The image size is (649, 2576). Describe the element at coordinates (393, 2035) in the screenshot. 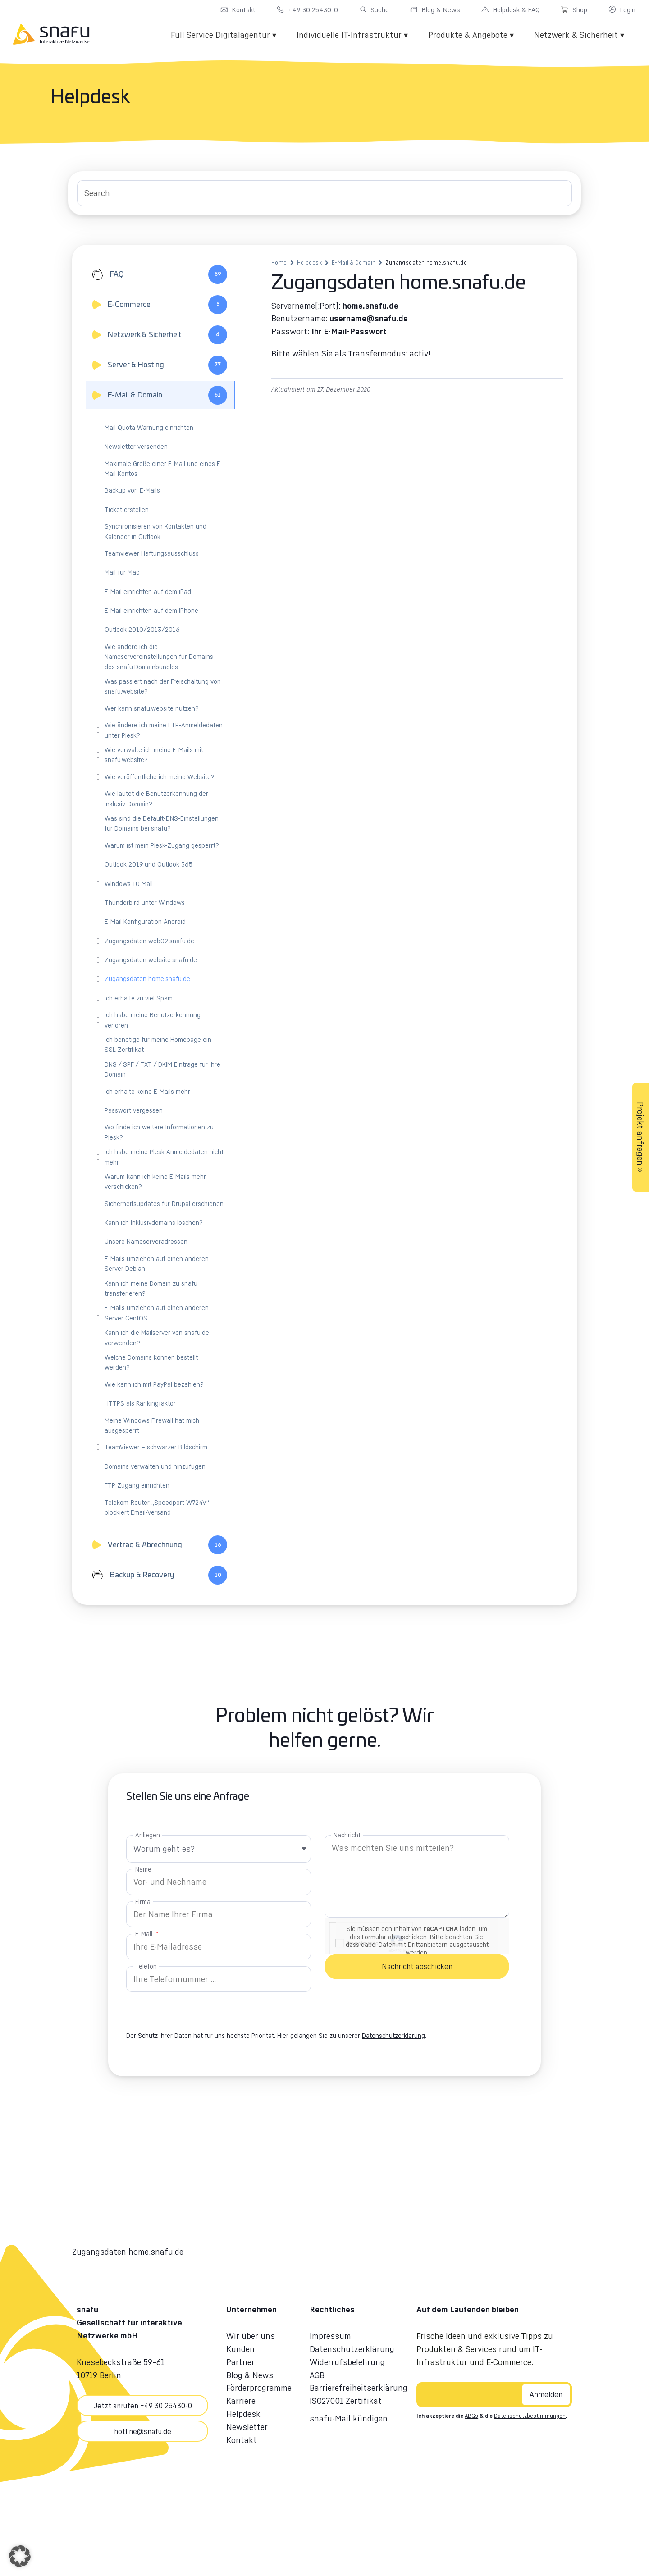

I see `Datenschutzerklärung` at that location.